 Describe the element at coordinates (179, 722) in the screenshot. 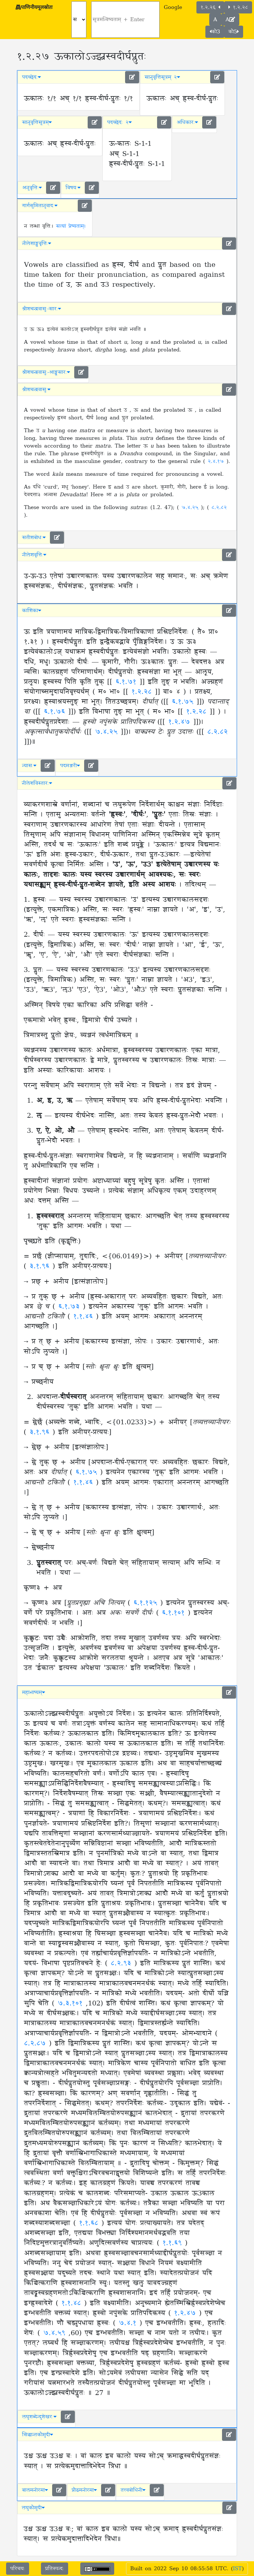

I see `१.२.४७` at that location.